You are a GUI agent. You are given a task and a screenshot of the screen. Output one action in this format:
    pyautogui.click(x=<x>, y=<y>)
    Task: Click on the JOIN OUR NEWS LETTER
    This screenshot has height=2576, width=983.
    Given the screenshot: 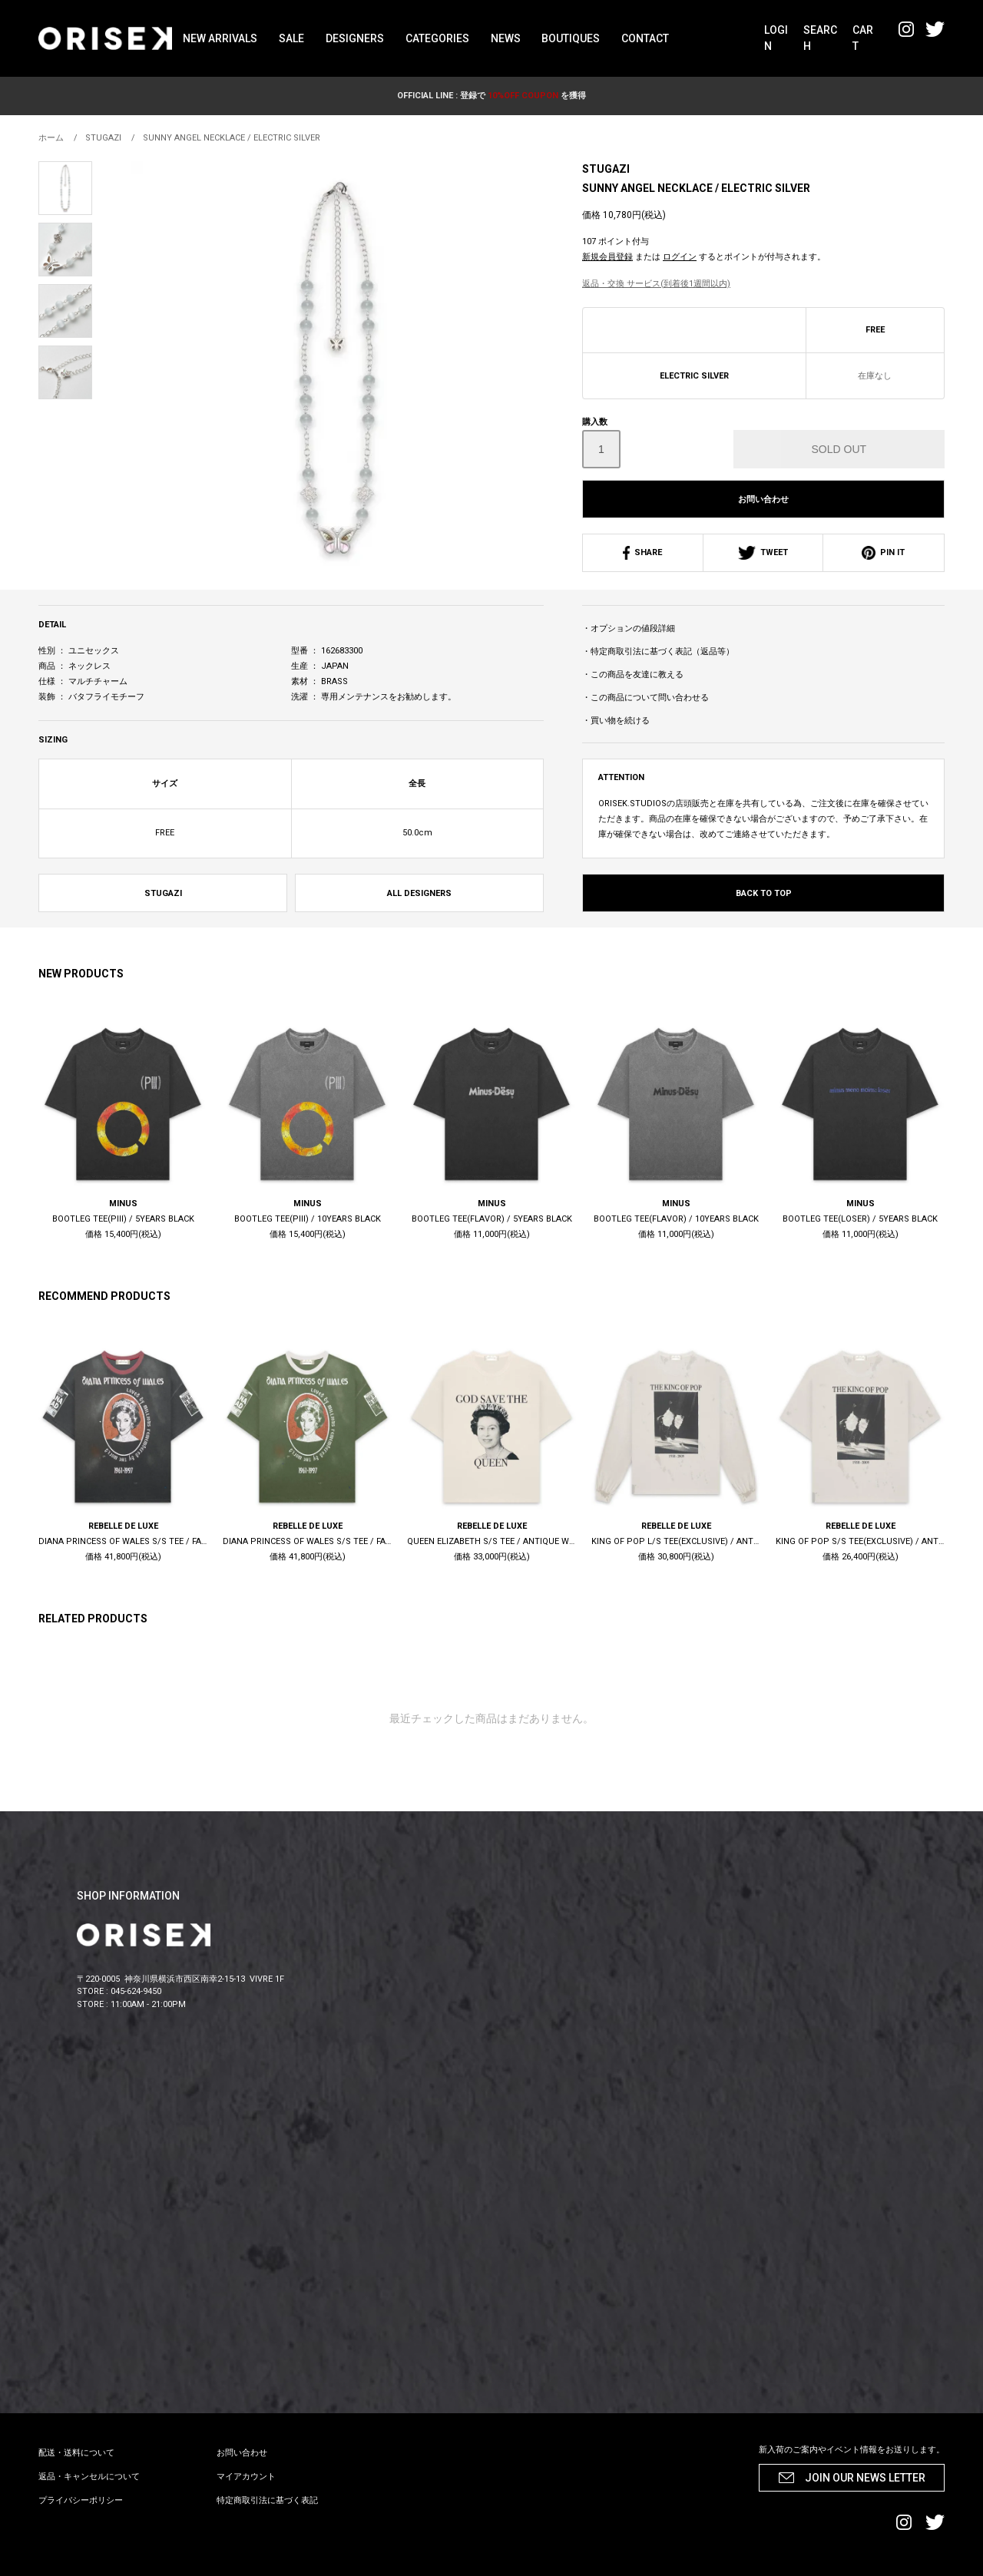 What is the action you would take?
    pyautogui.click(x=865, y=2477)
    